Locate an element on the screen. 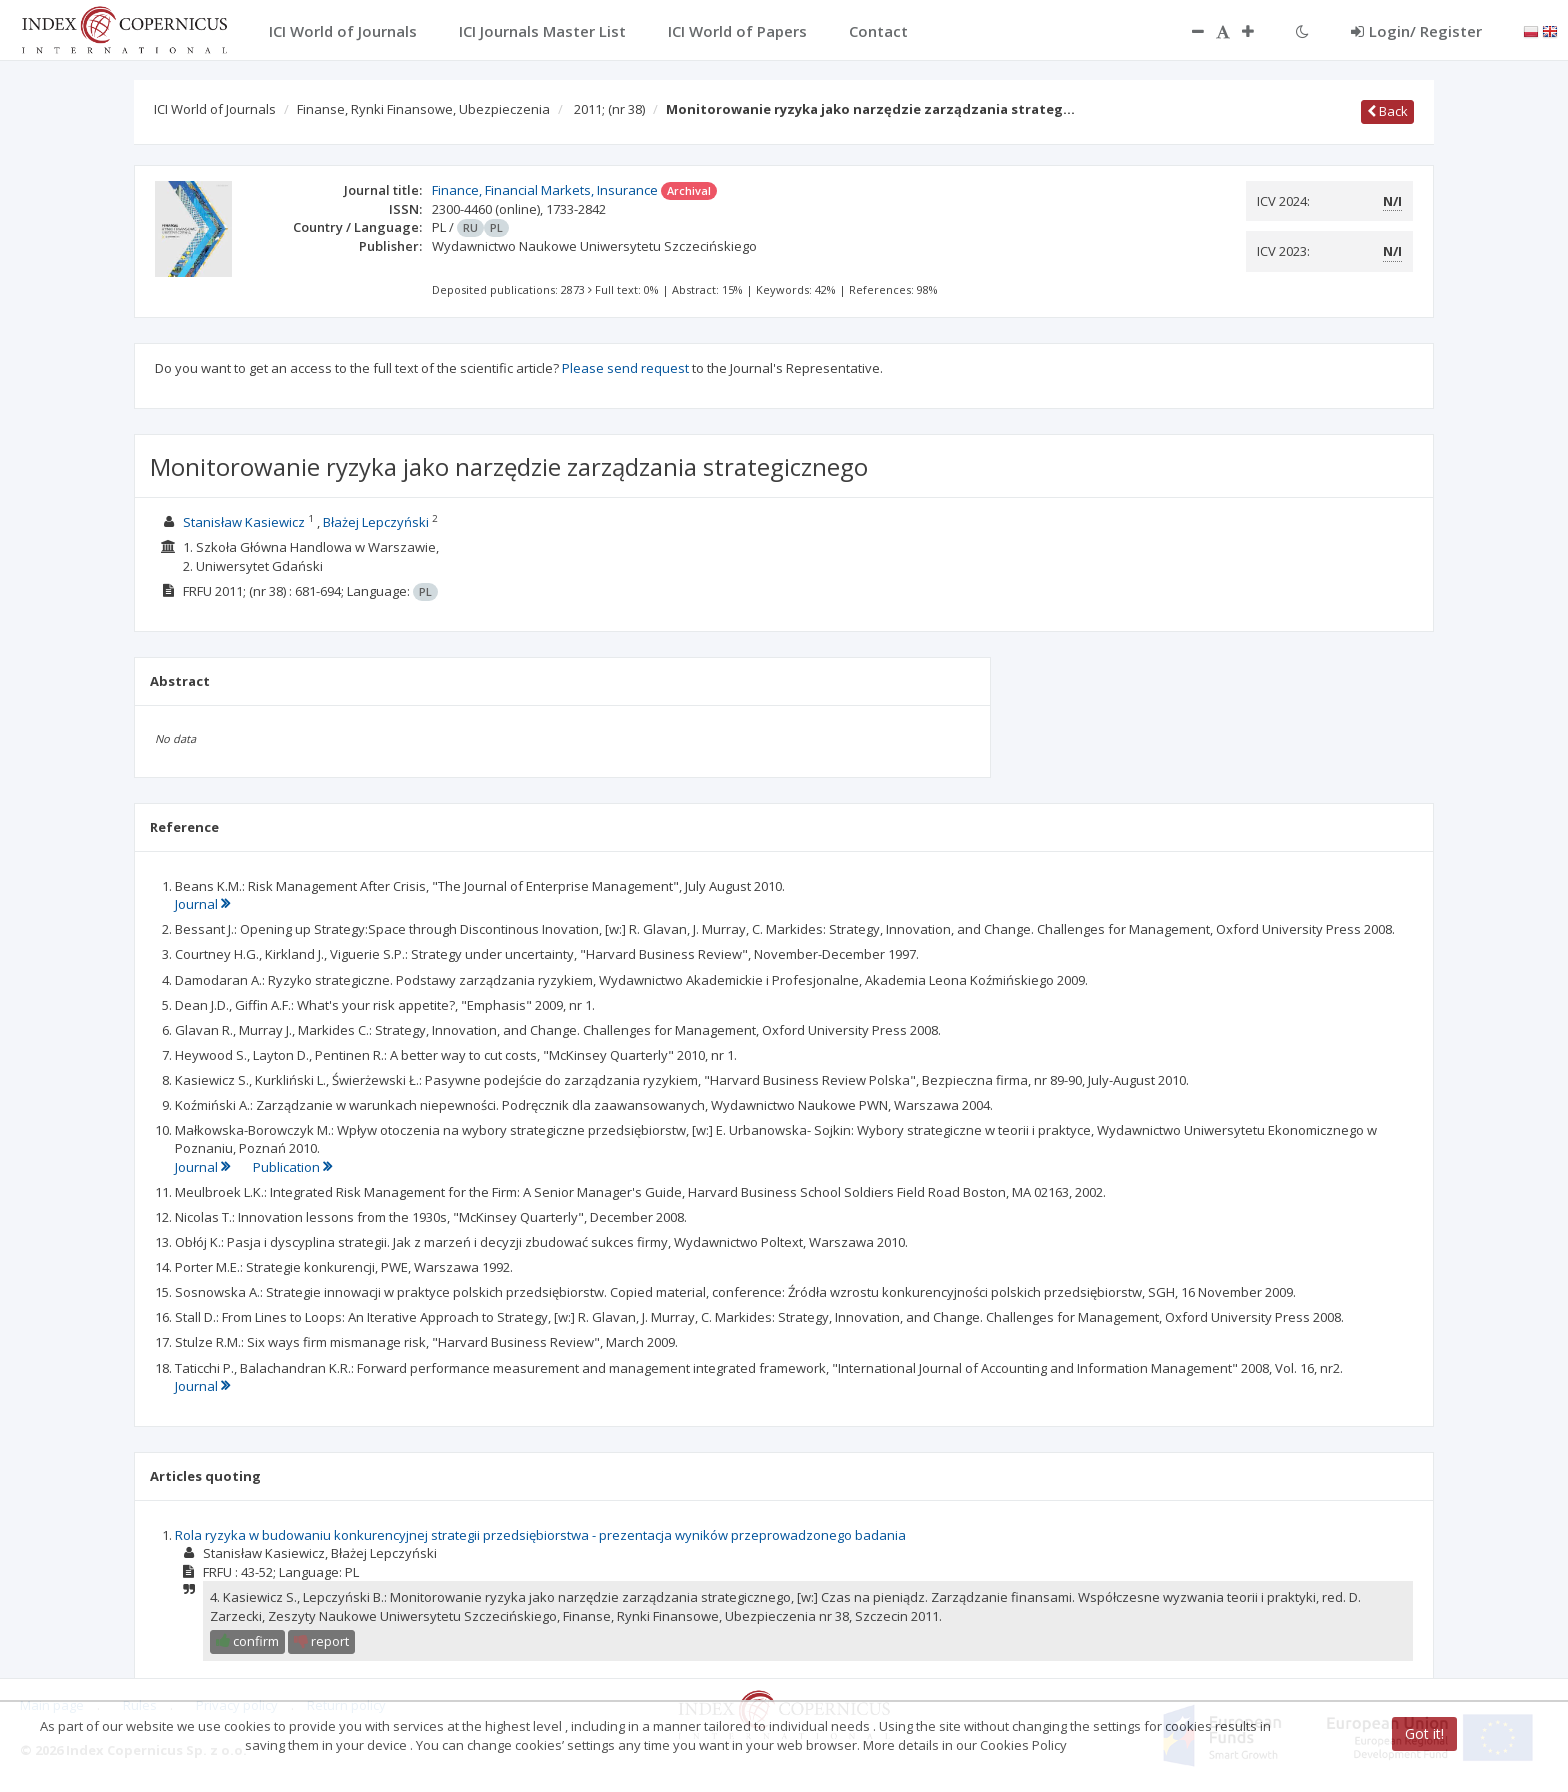  confirm is located at coordinates (247, 1641).